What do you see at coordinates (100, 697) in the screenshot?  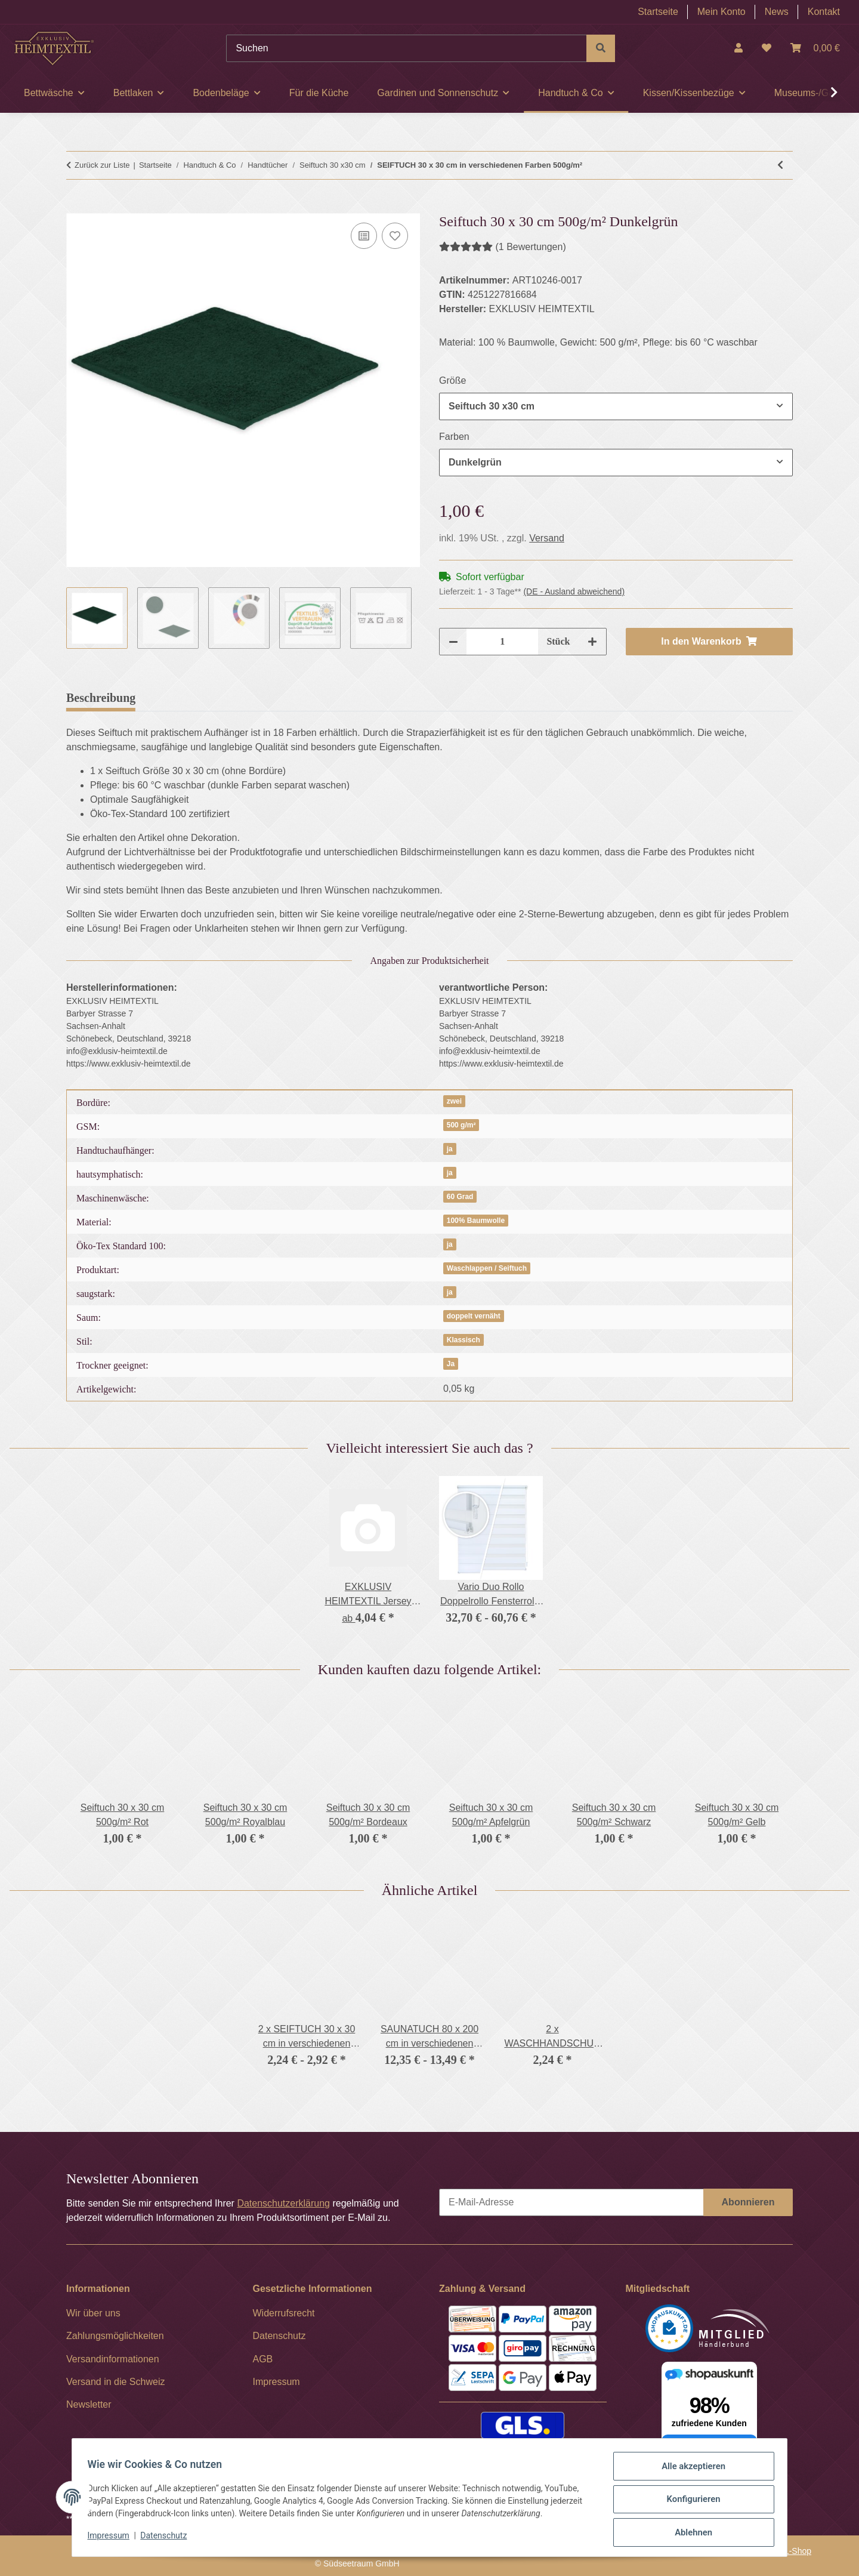 I see `Beschreibung [tab]` at bounding box center [100, 697].